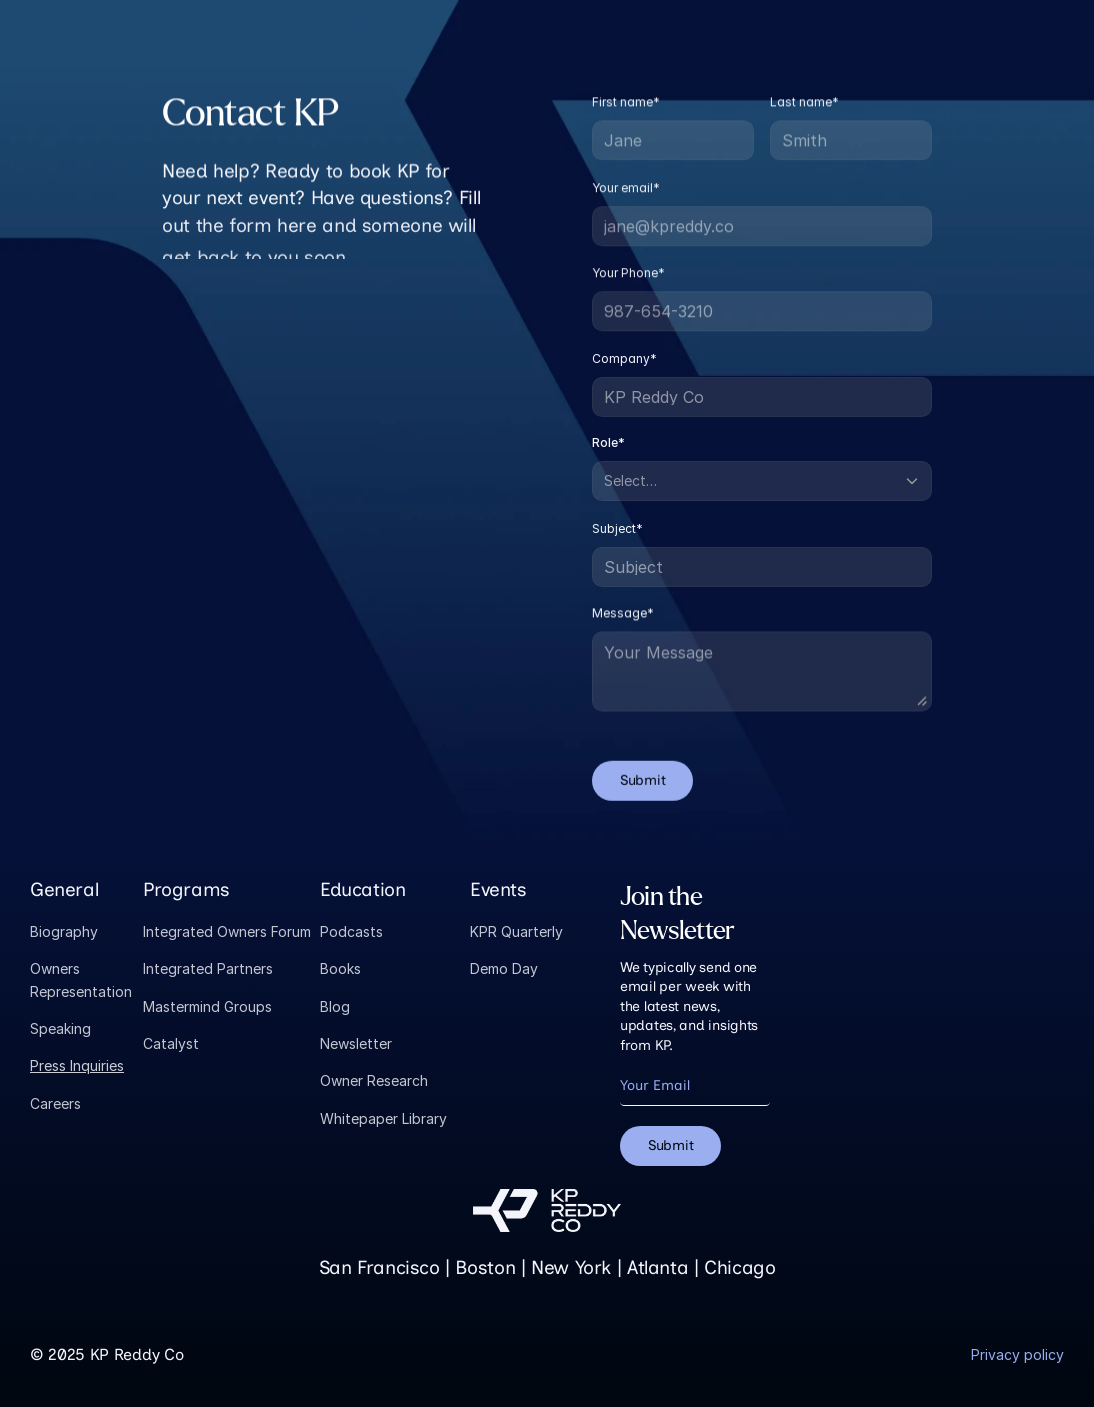  Describe the element at coordinates (516, 931) in the screenshot. I see `KPR Quarterly` at that location.